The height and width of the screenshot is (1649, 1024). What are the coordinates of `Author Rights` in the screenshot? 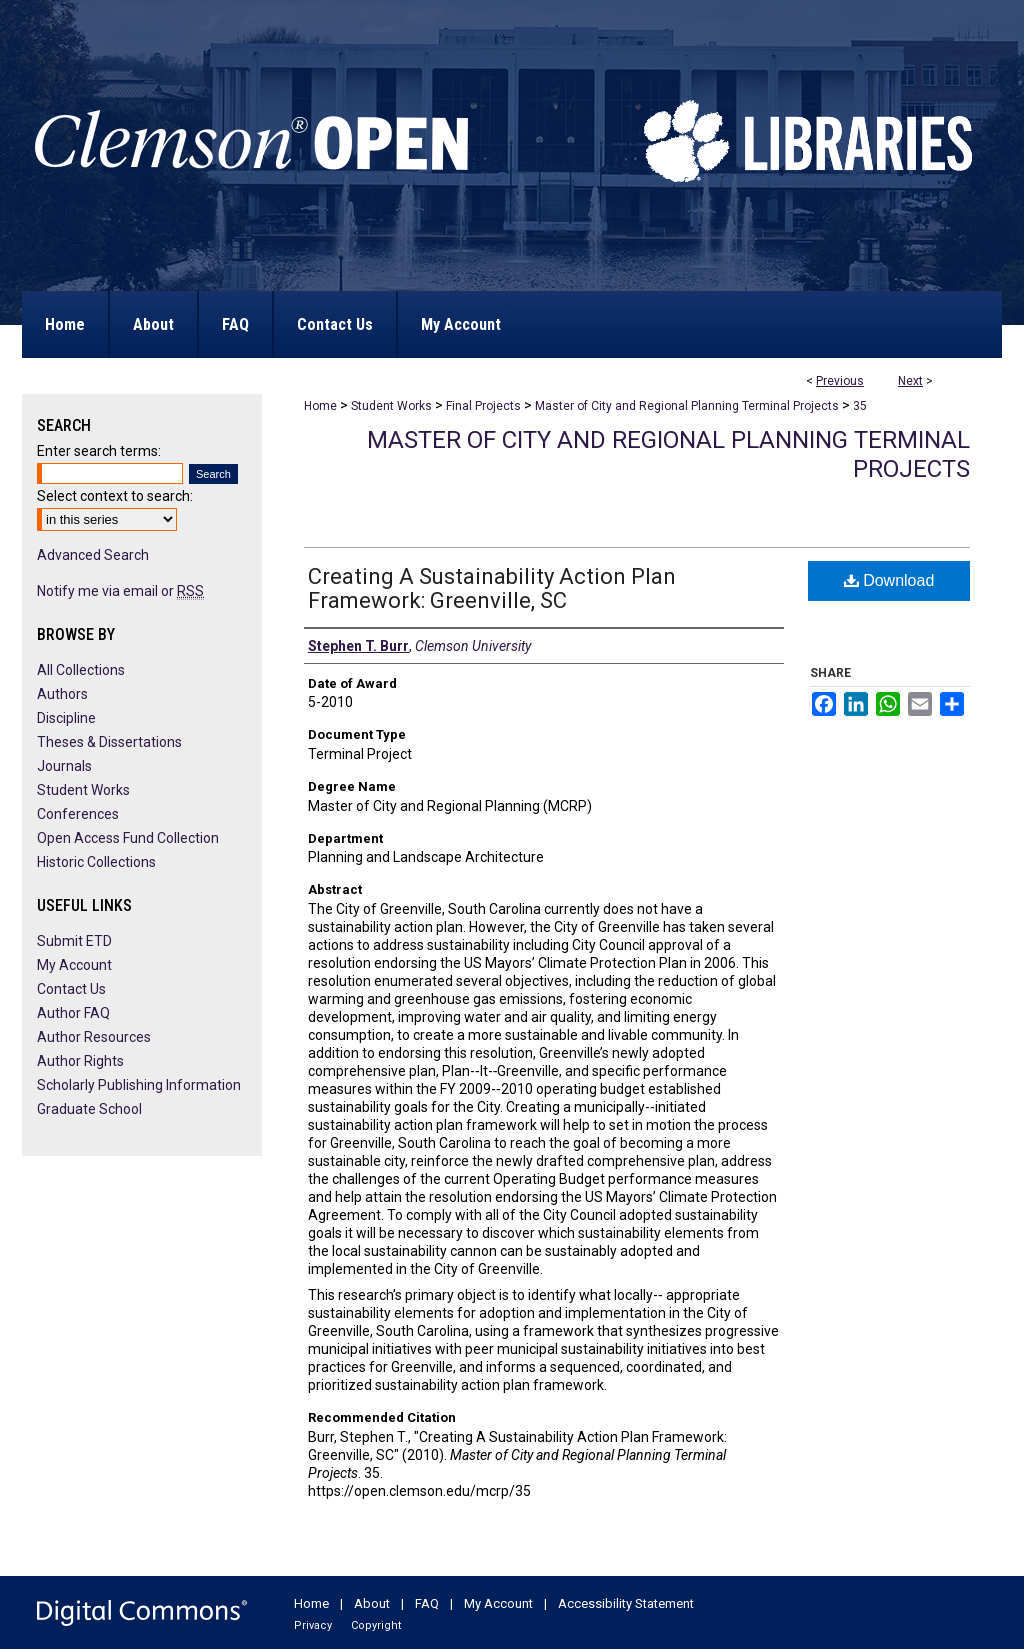 It's located at (80, 1061).